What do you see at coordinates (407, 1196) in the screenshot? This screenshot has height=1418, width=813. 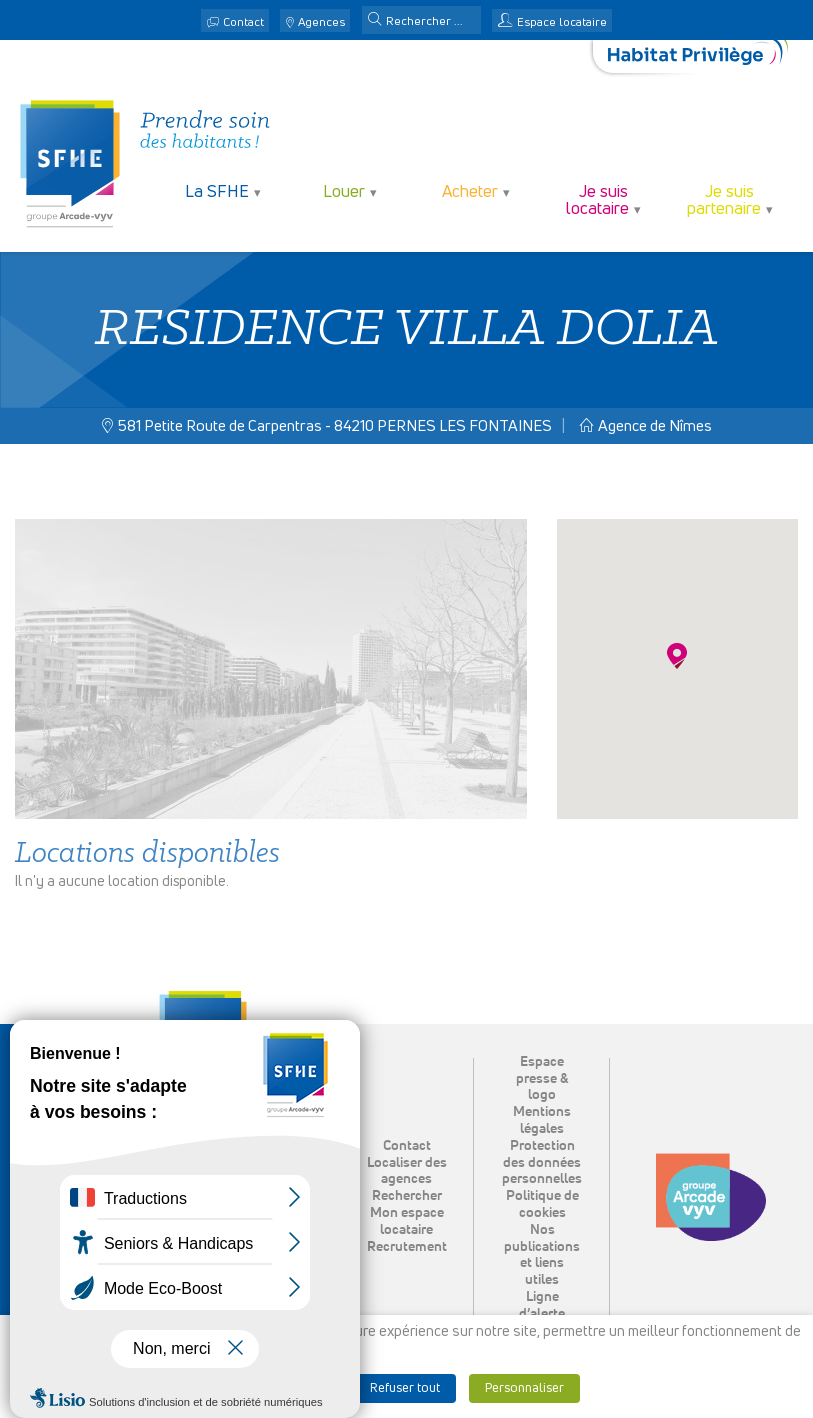 I see `Rechercher` at bounding box center [407, 1196].